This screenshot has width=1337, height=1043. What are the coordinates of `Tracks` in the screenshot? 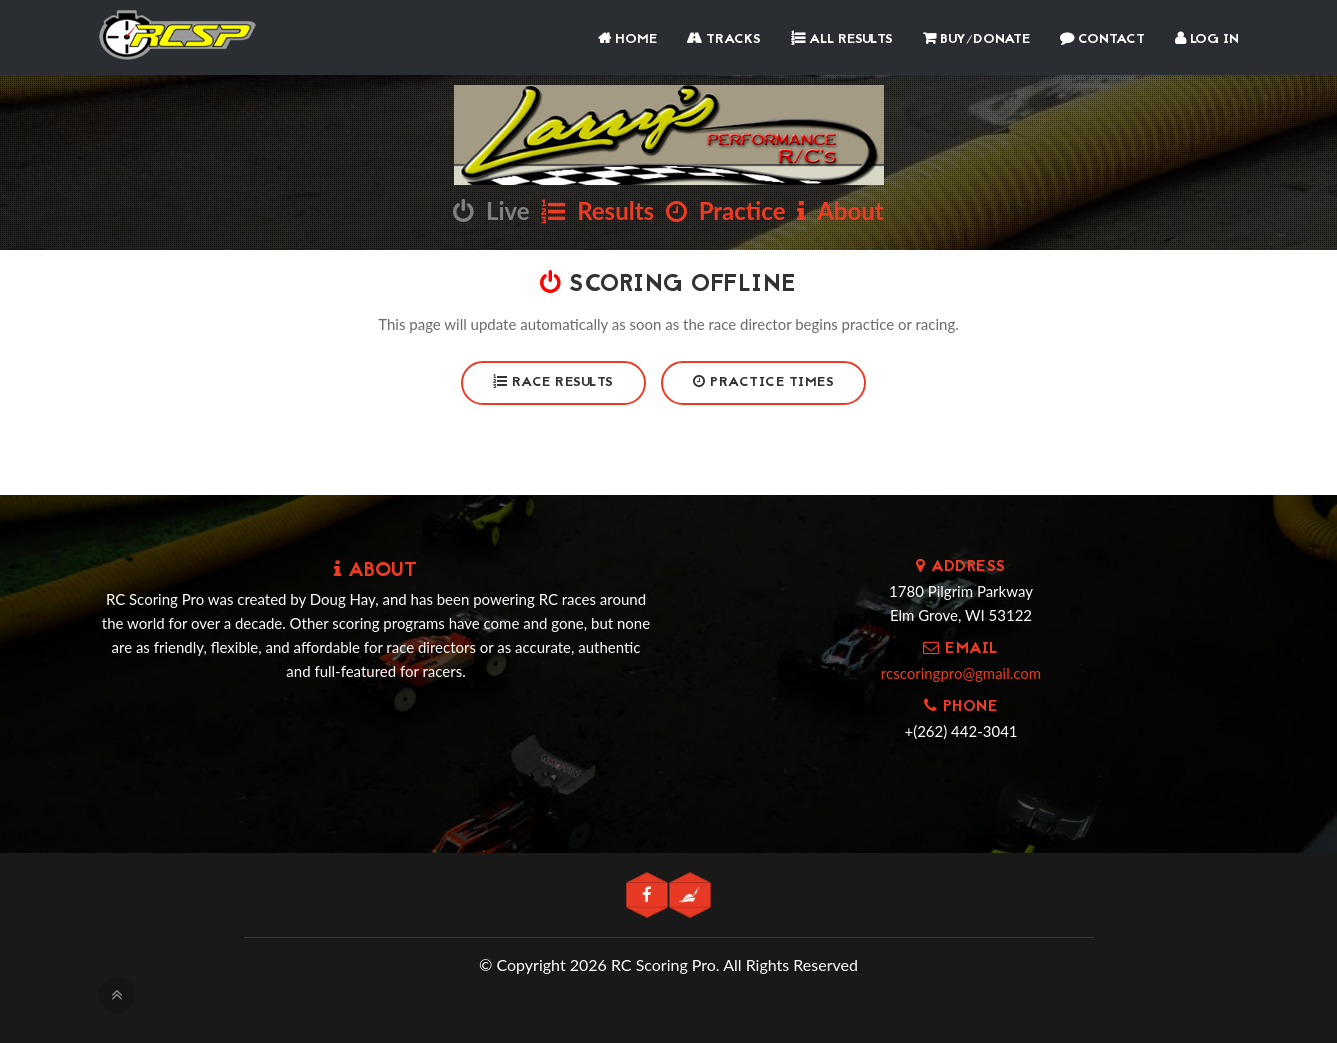 It's located at (724, 39).